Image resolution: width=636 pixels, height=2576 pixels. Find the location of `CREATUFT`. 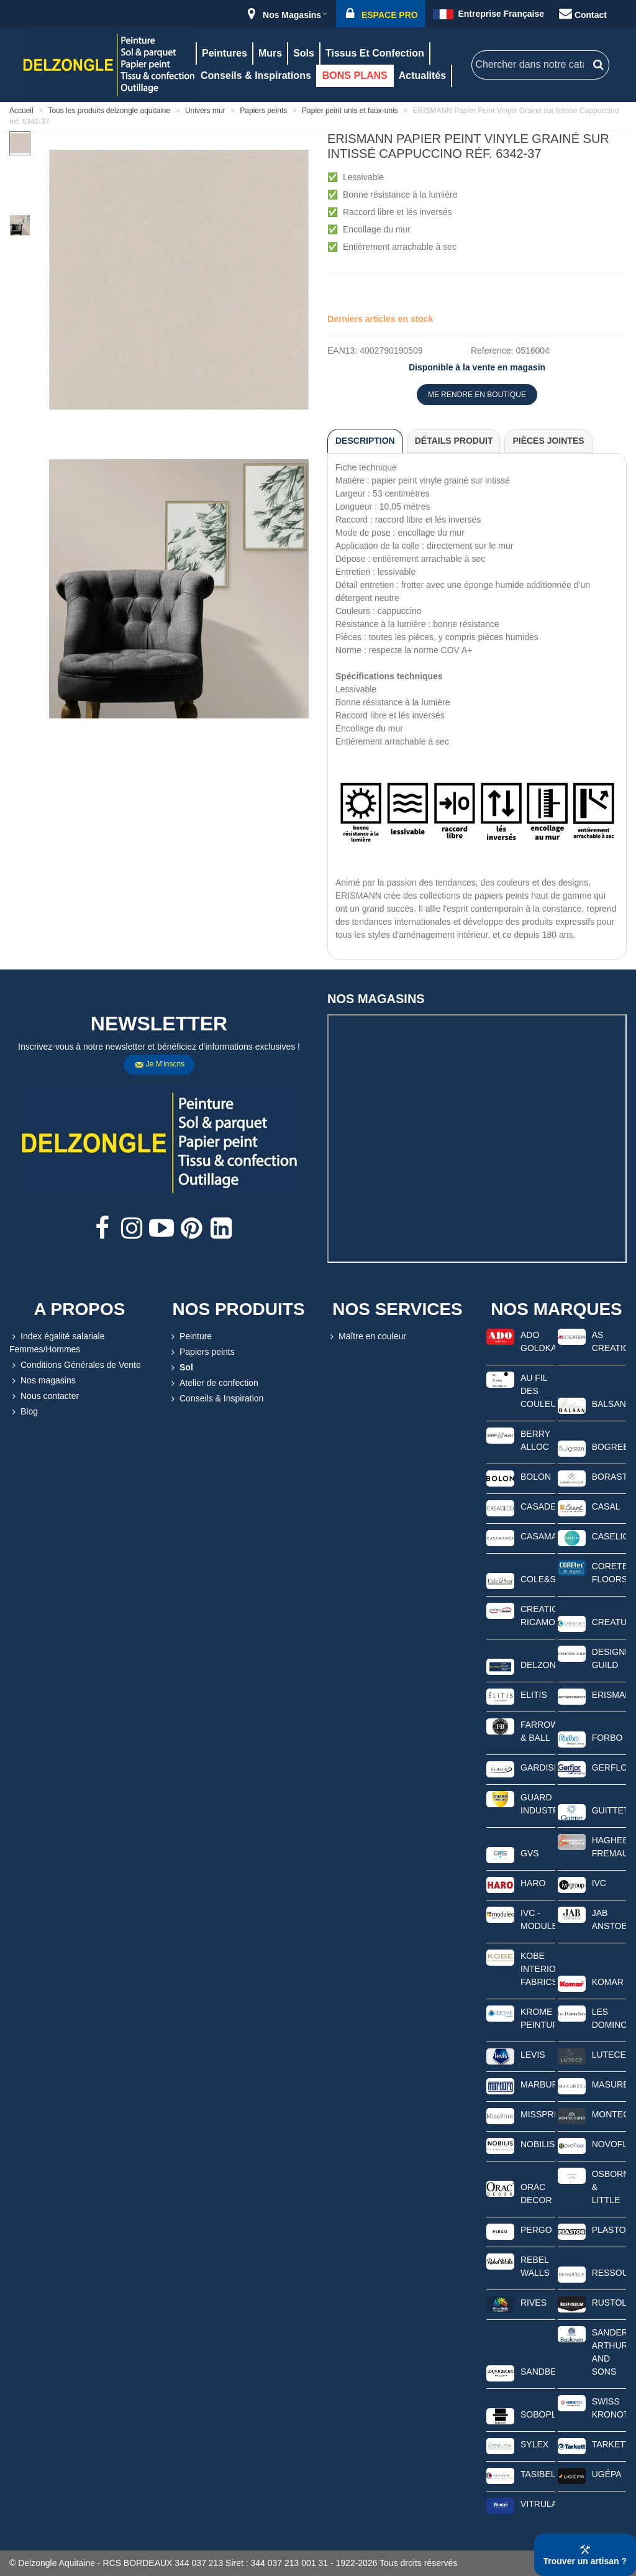

CREATUFT is located at coordinates (609, 1622).